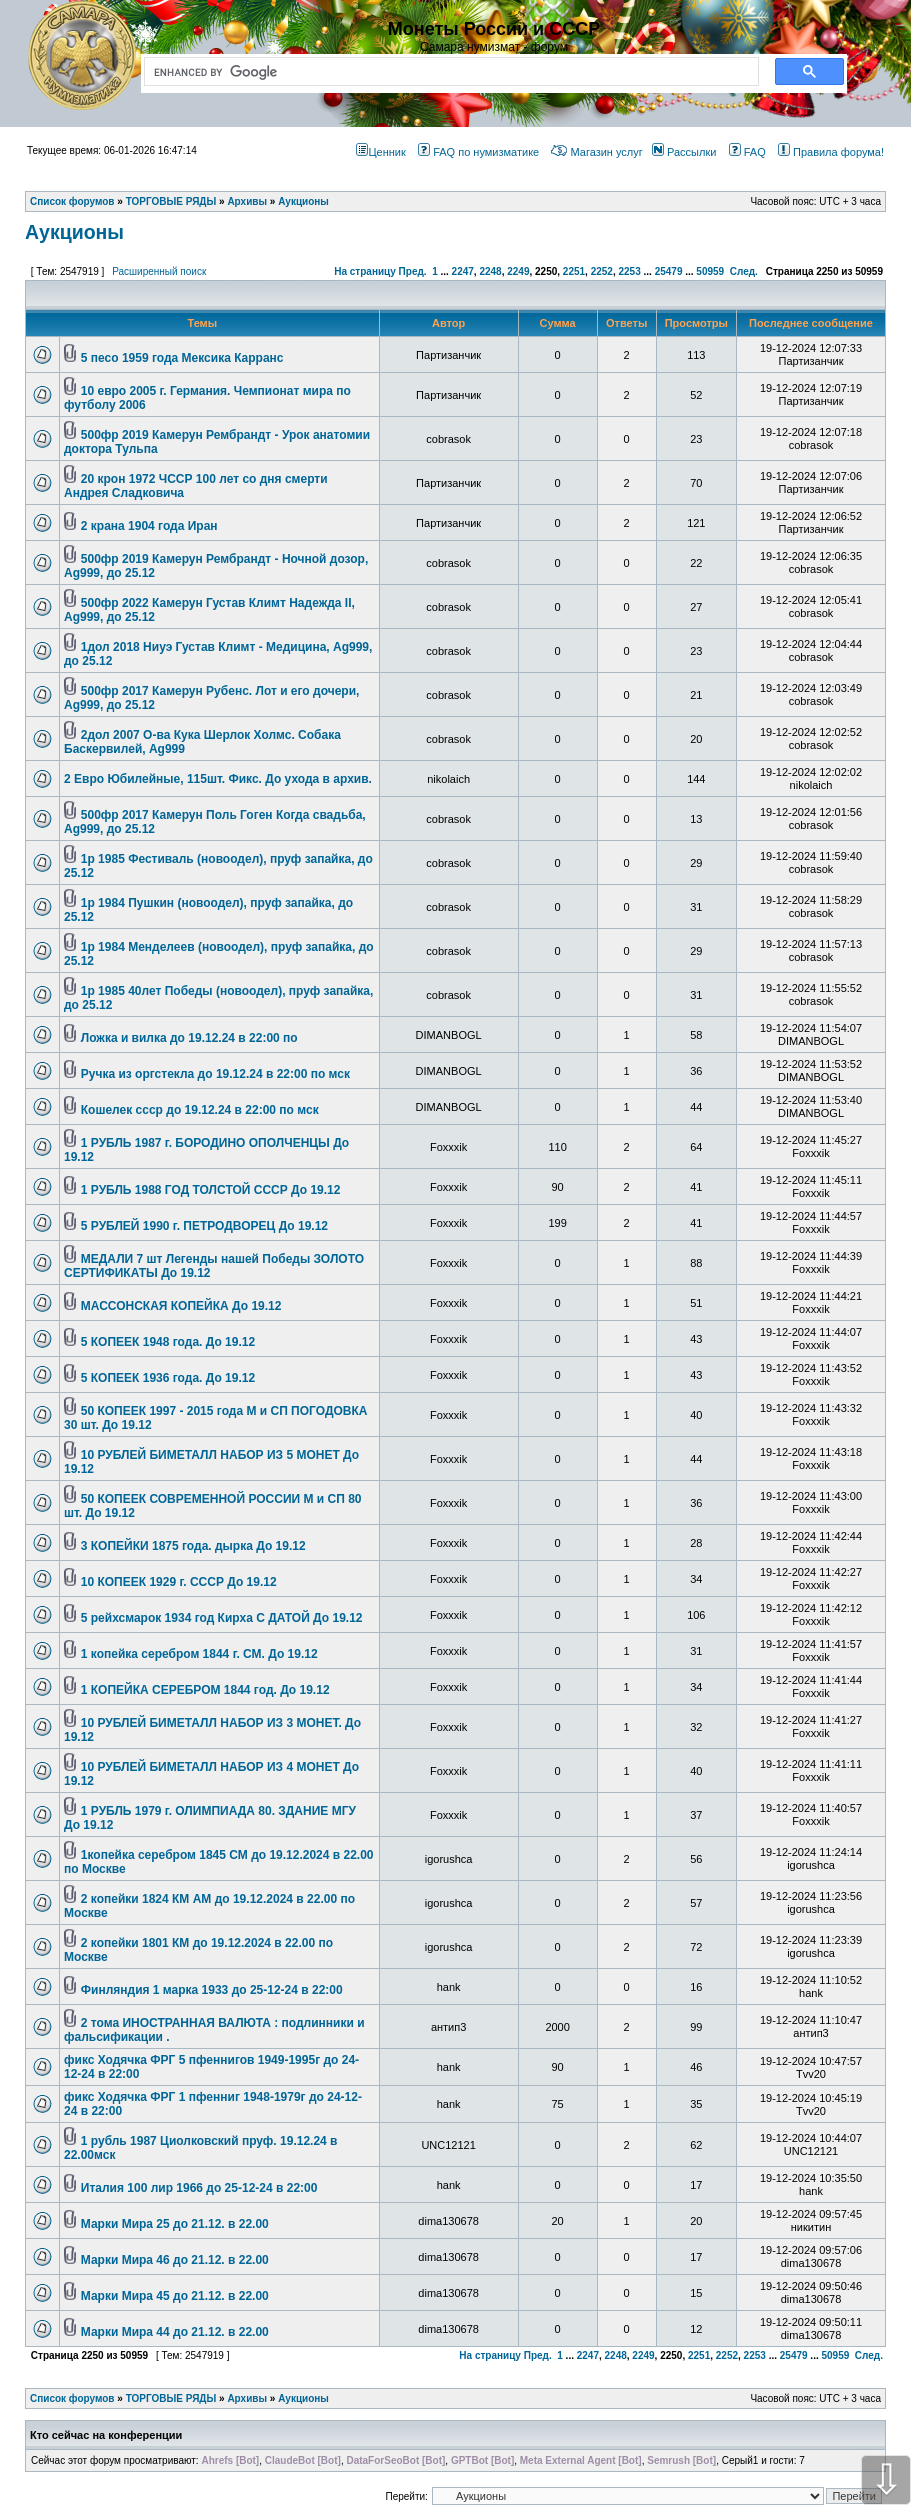  Describe the element at coordinates (74, 232) in the screenshot. I see `Аукционы` at that location.